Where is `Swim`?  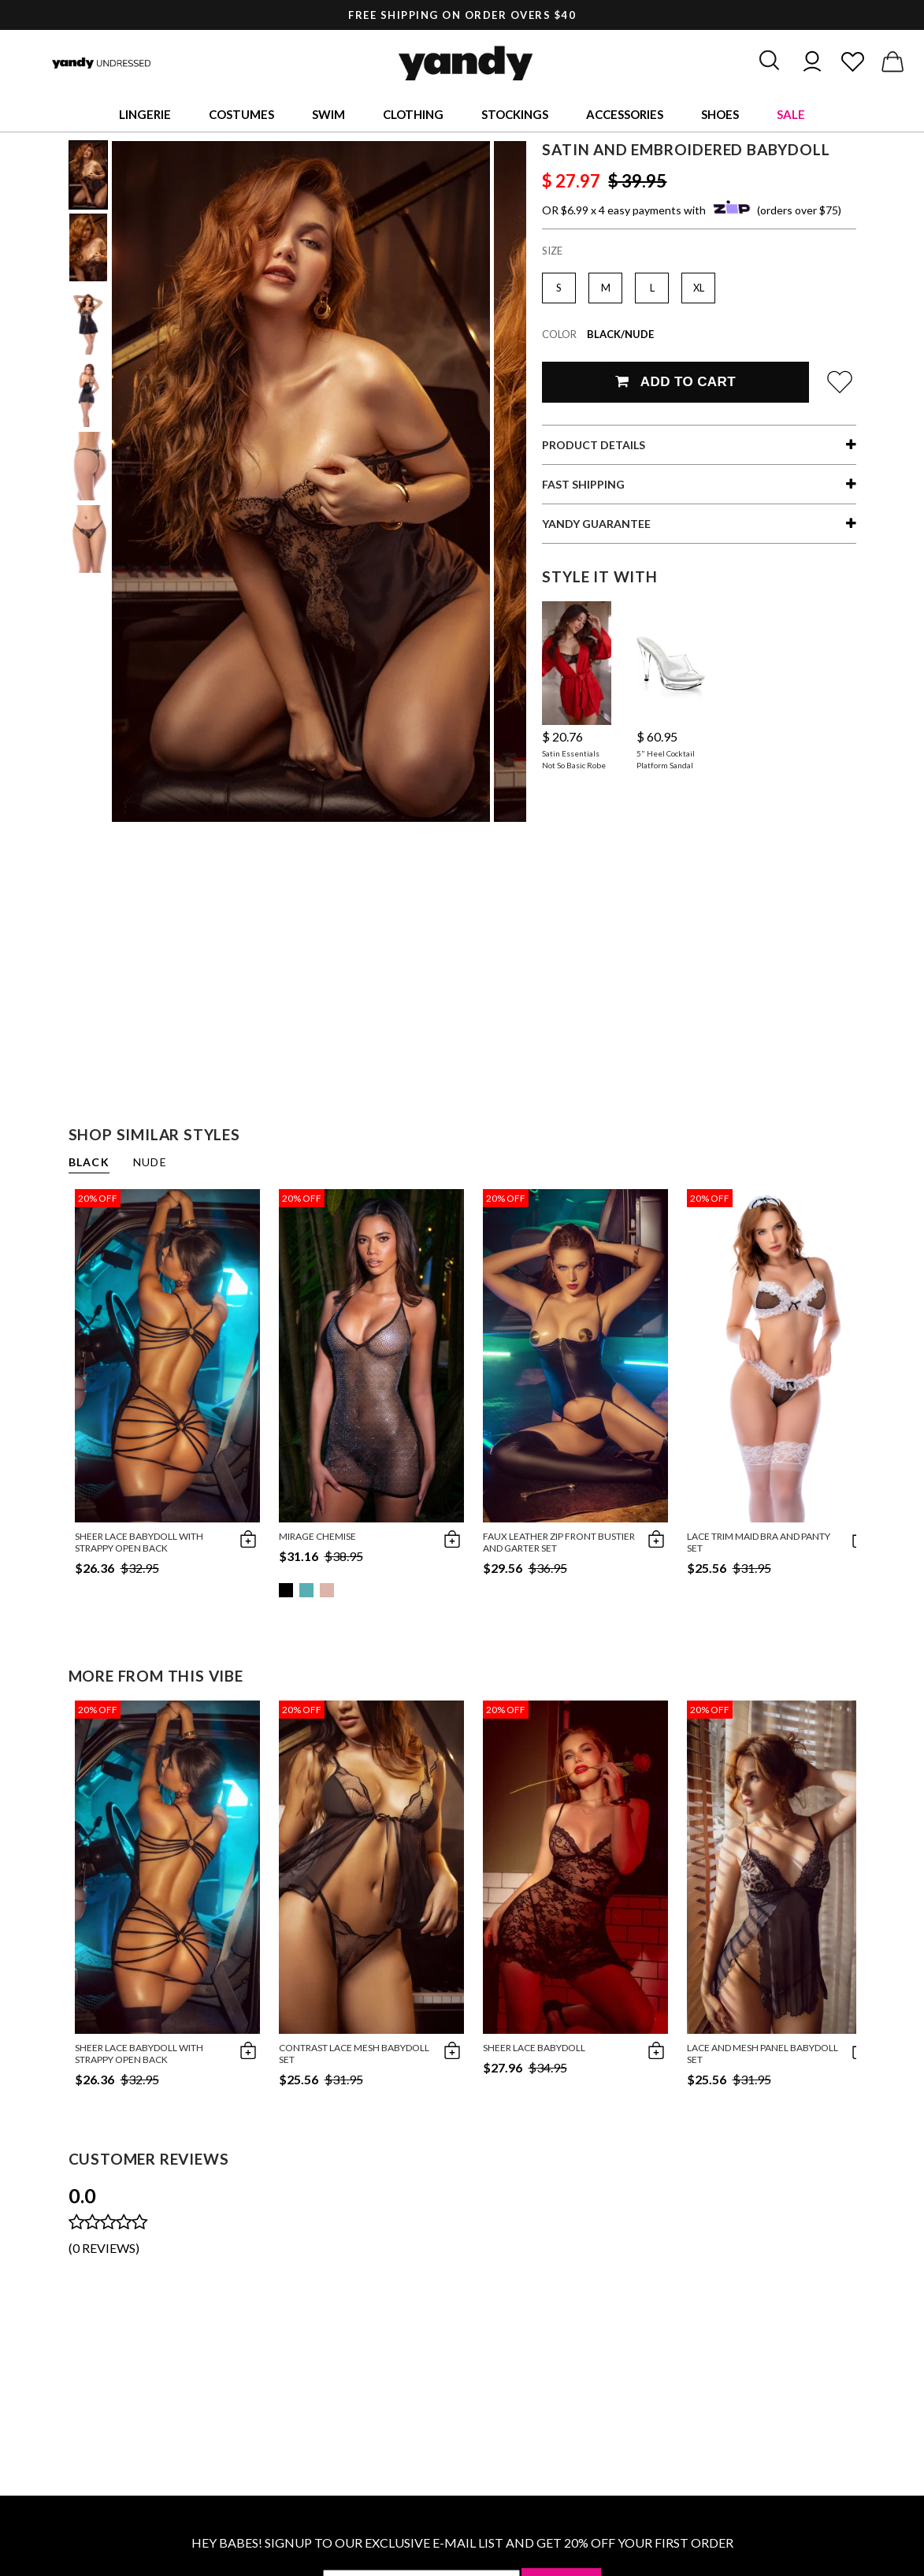
Swim is located at coordinates (328, 114).